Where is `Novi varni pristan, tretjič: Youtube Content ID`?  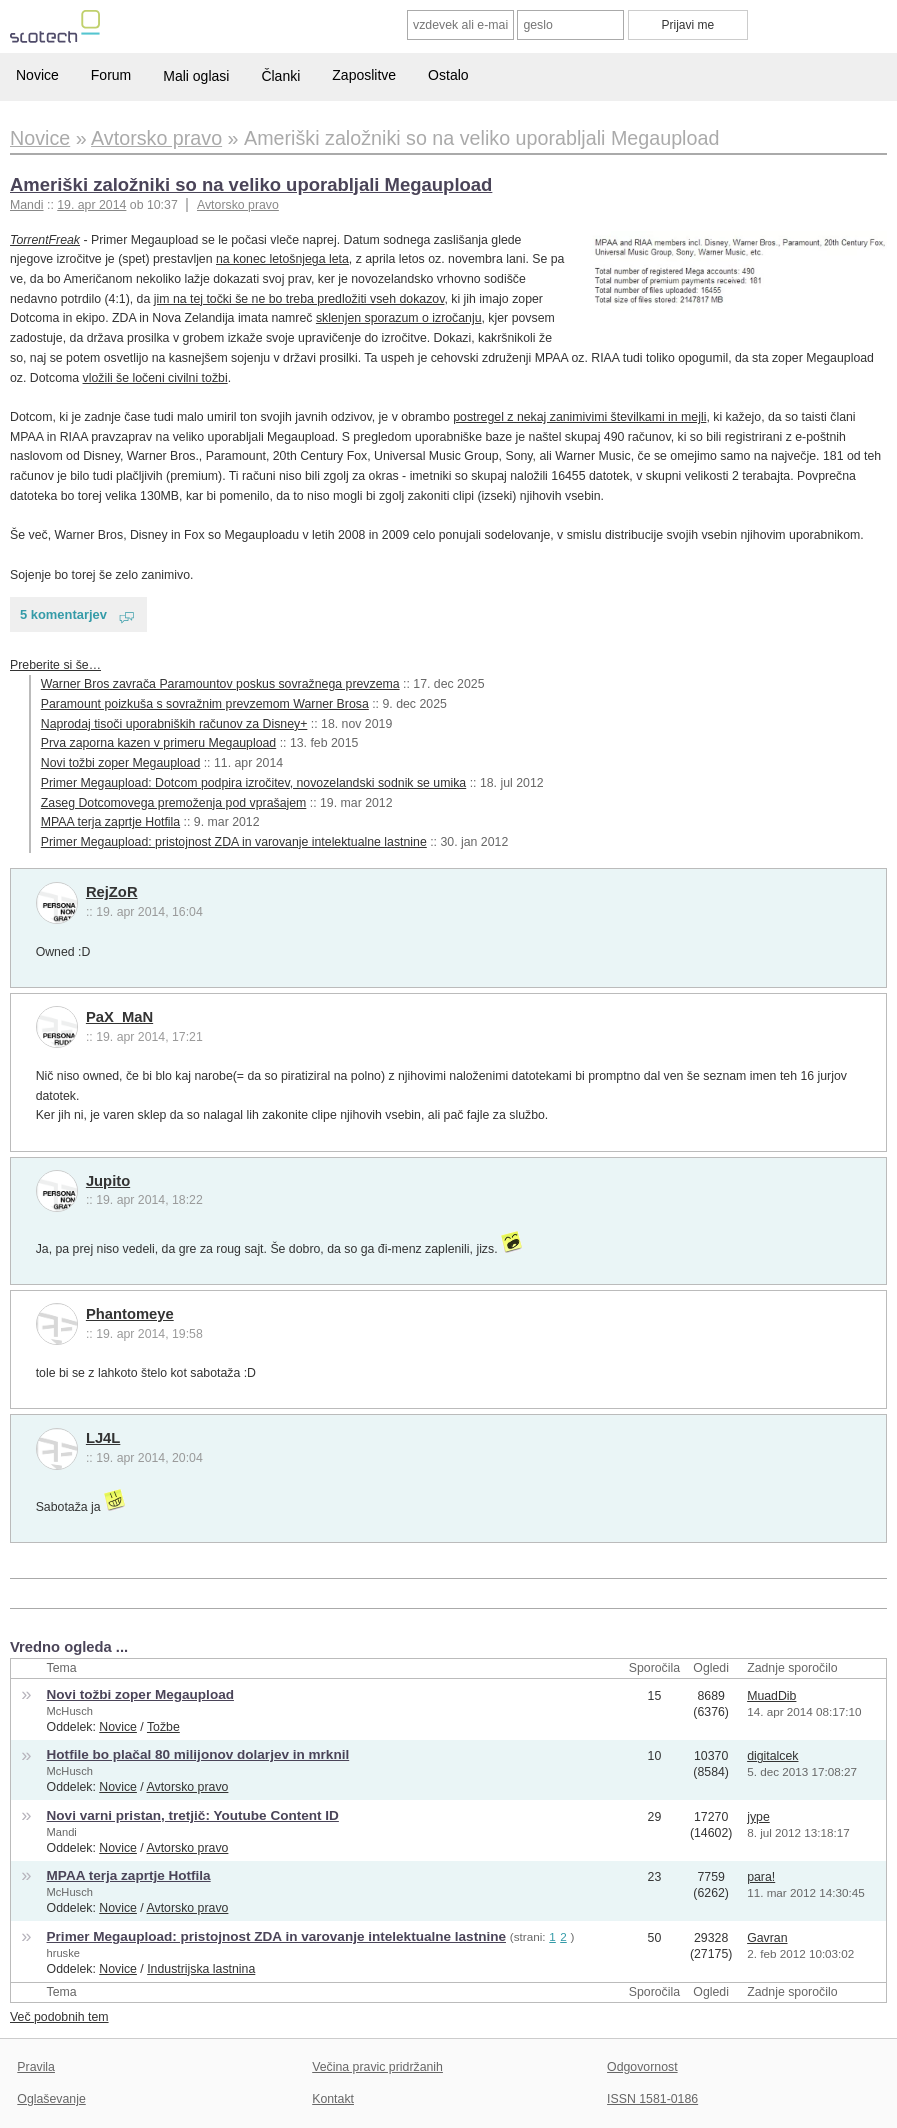 Novi varni pristan, tretjič: Youtube Content ID is located at coordinates (193, 1815).